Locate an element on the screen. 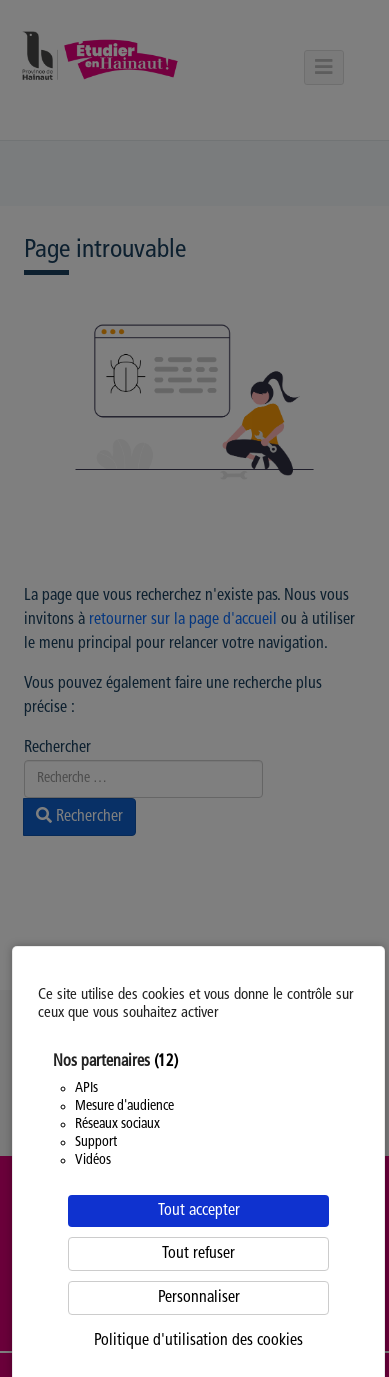 Image resolution: width=389 pixels, height=1377 pixels. Politique d'utilisation des cookies [link] is located at coordinates (198, 1341).